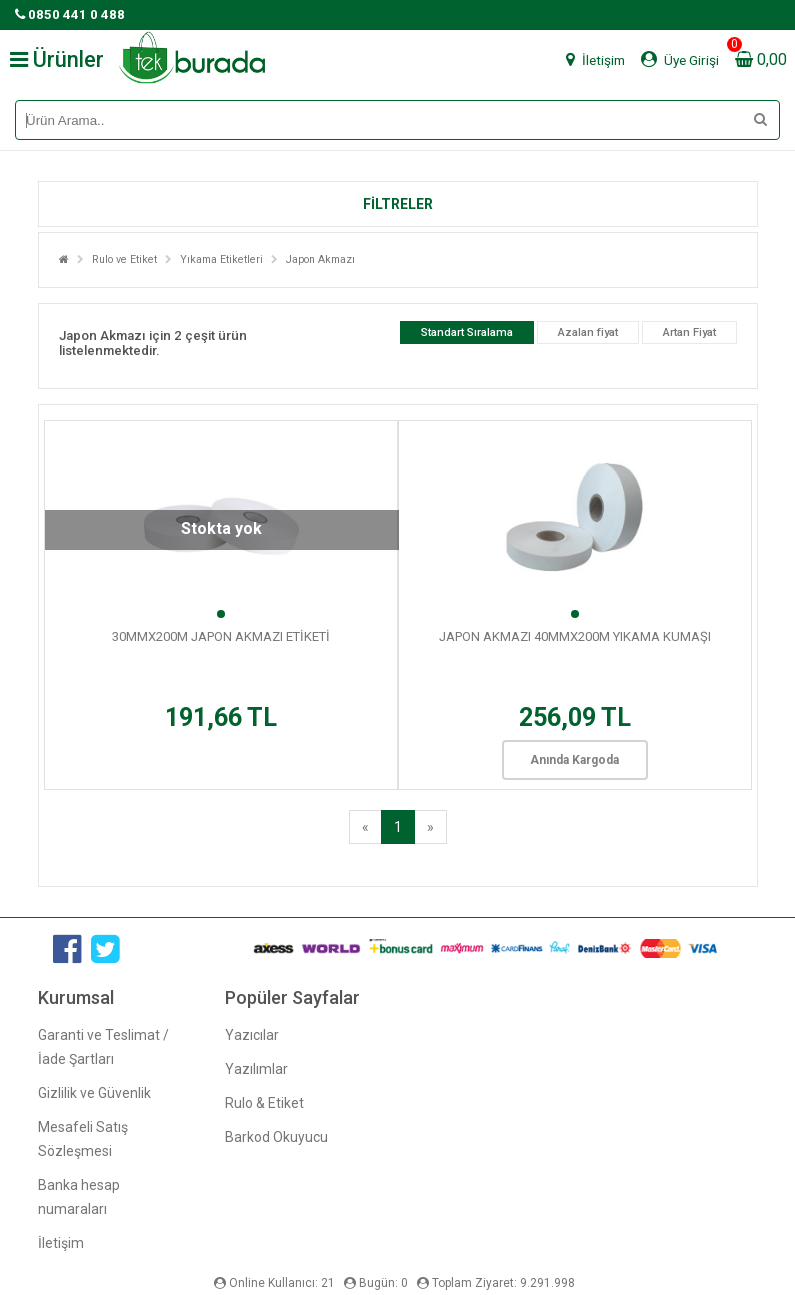 The image size is (795, 1295). I want to click on Artan Fiyat, so click(689, 332).